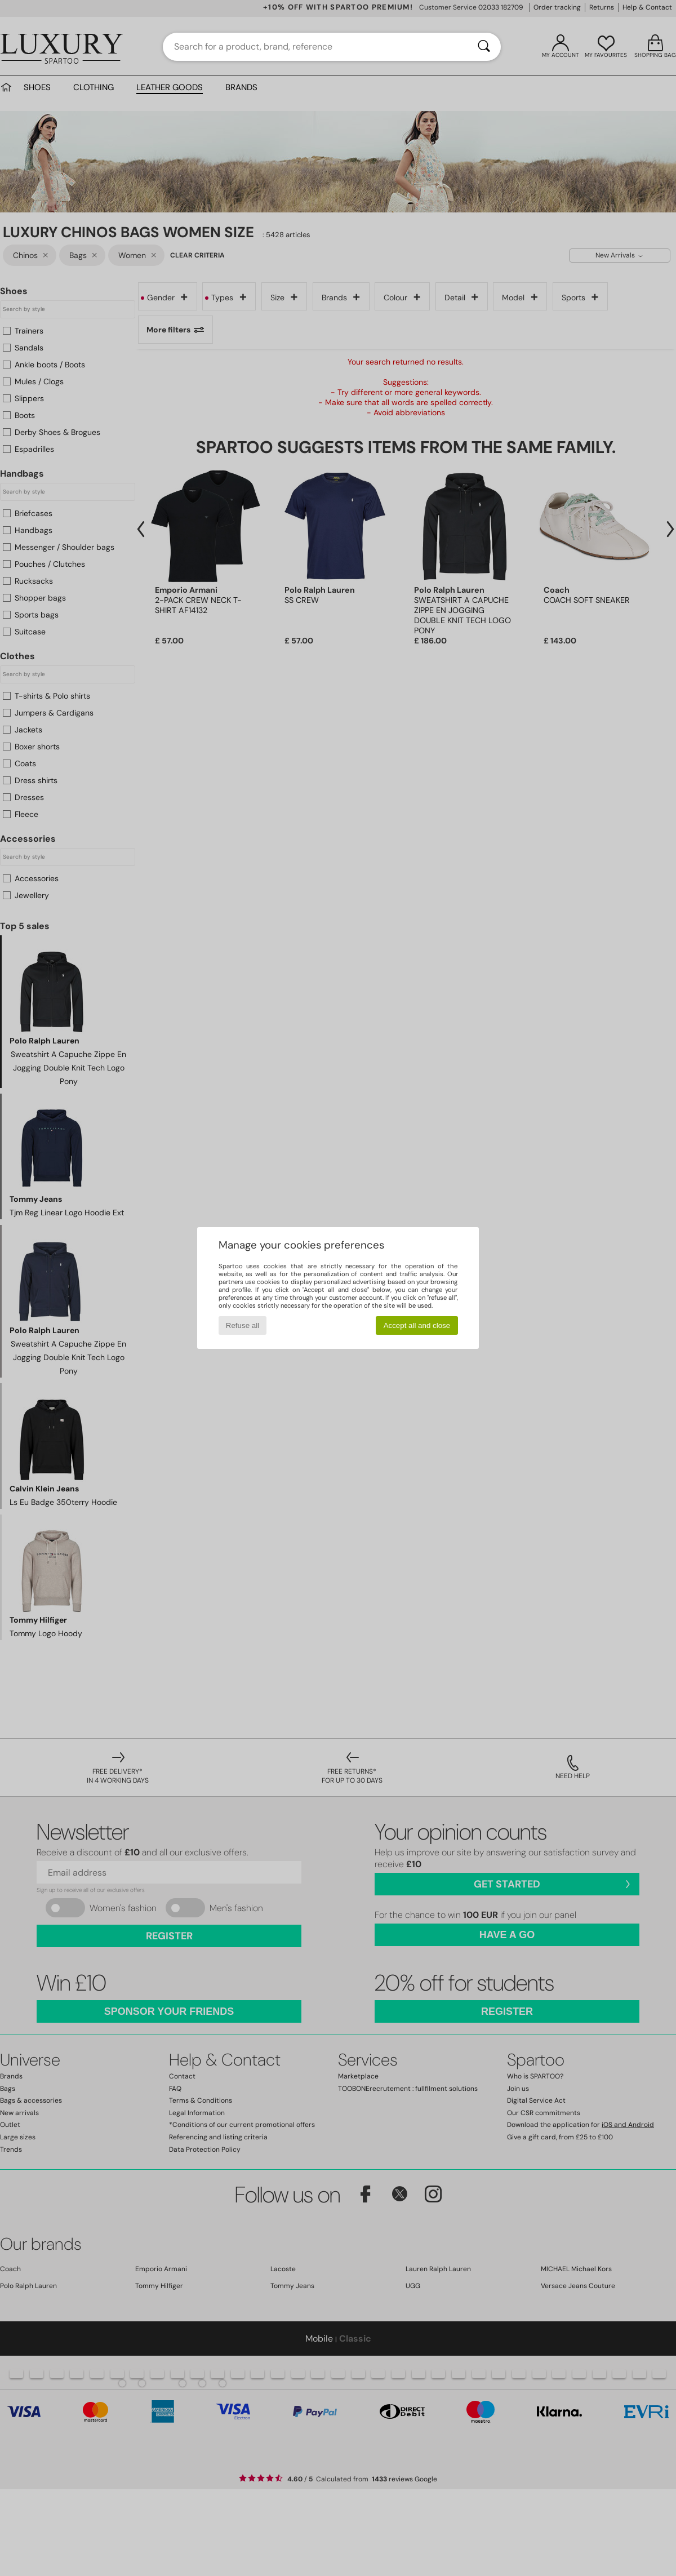 This screenshot has width=676, height=2576. What do you see at coordinates (242, 1325) in the screenshot?
I see `Refuse all` at bounding box center [242, 1325].